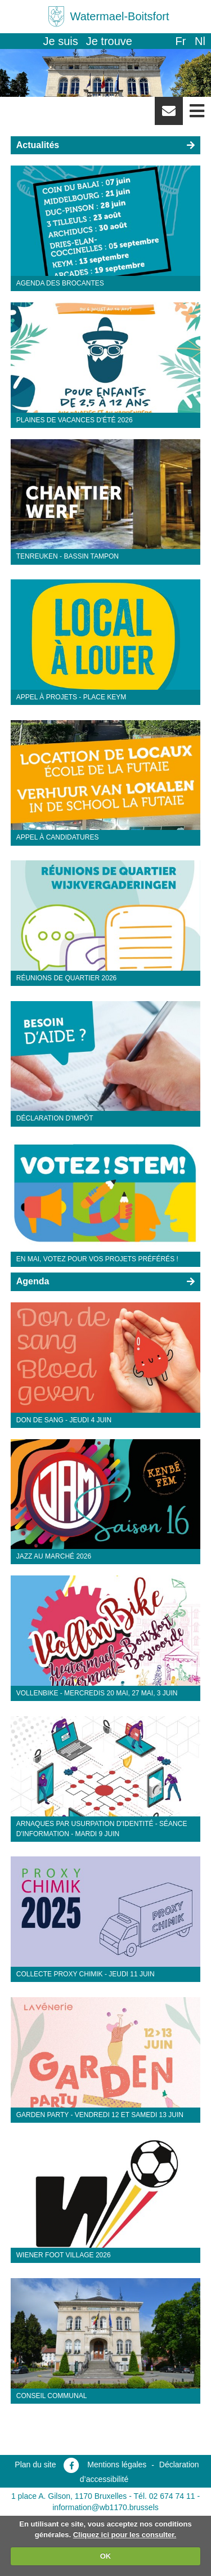 This screenshot has width=211, height=2576. Describe the element at coordinates (200, 41) in the screenshot. I see `nl` at that location.